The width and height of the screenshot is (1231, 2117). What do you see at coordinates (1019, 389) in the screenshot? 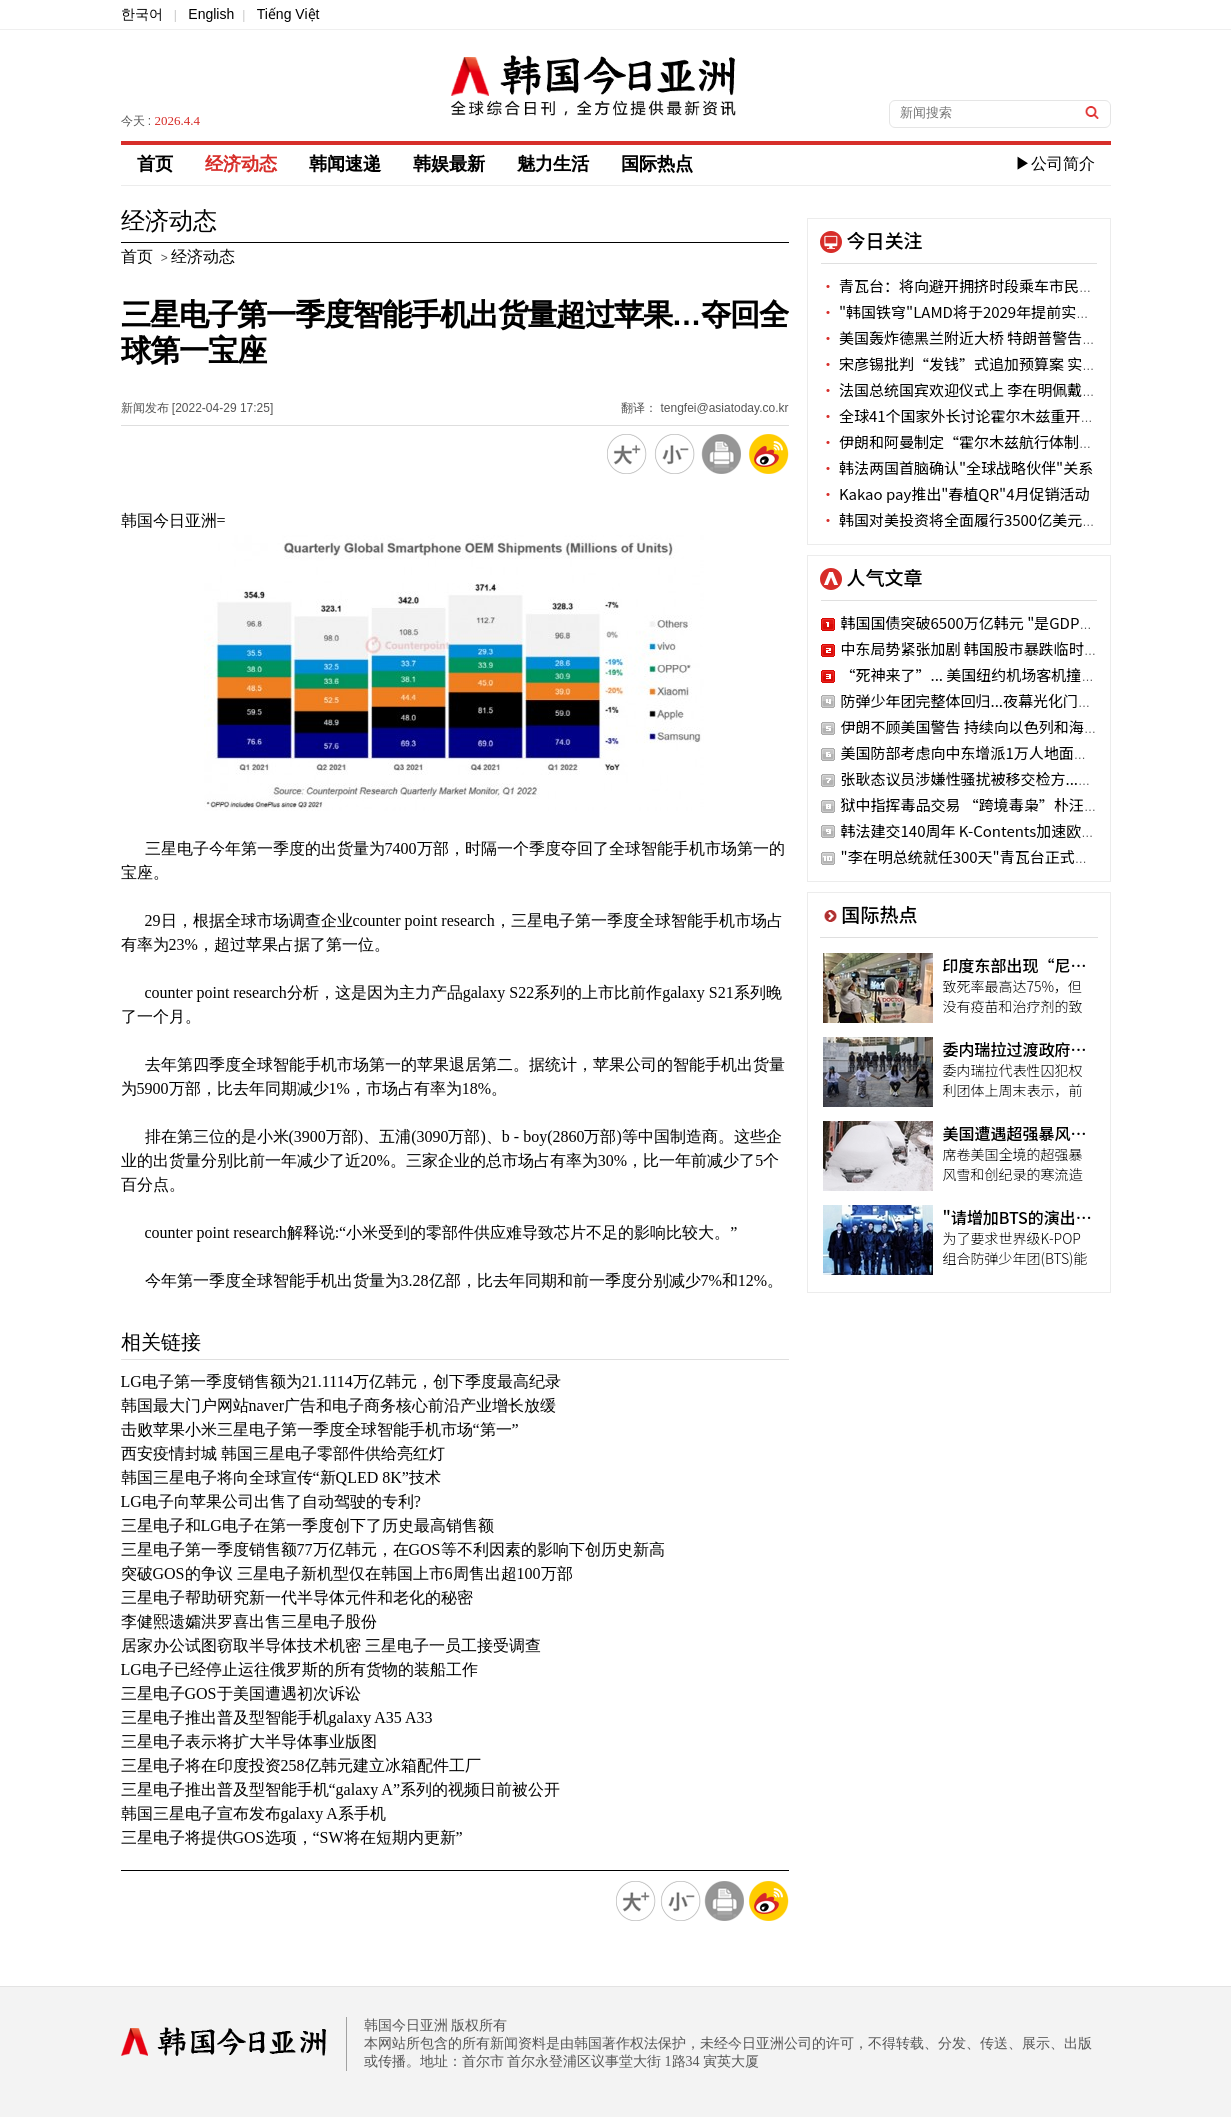
I see `法国总统国宾欢迎仪式上 李在明佩戴“红白蓝”三色领带` at bounding box center [1019, 389].